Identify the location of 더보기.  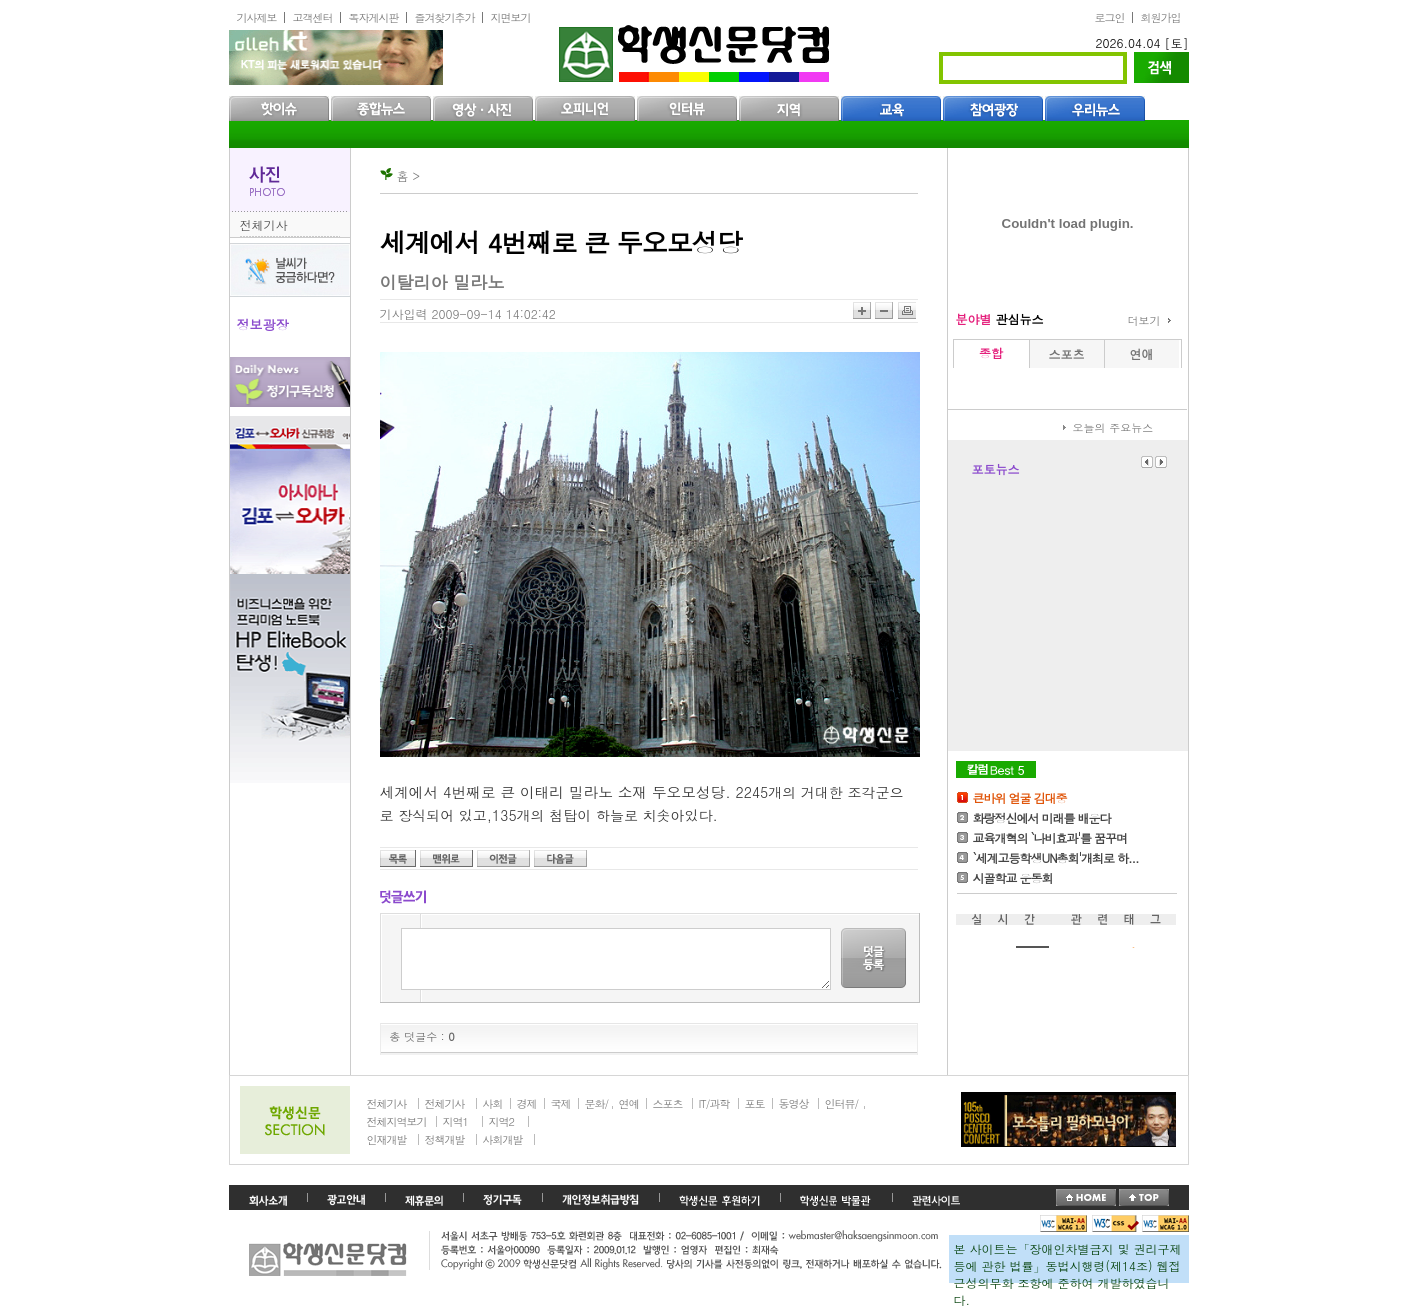
(1144, 320).